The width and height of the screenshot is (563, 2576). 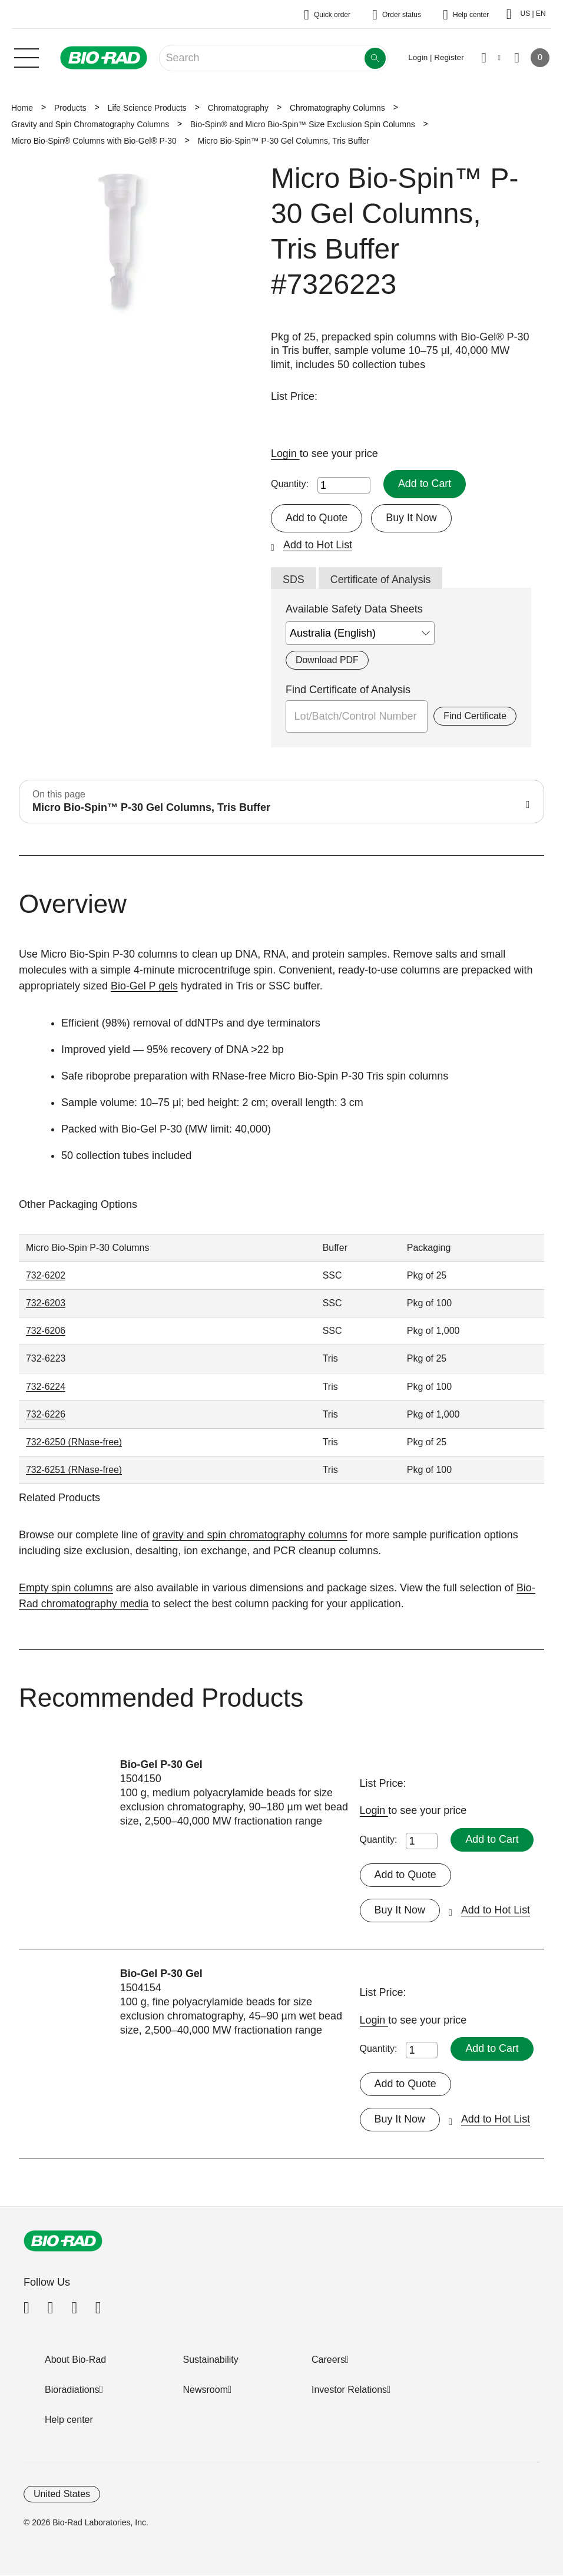 What do you see at coordinates (290, 484) in the screenshot?
I see `Quantity:` at bounding box center [290, 484].